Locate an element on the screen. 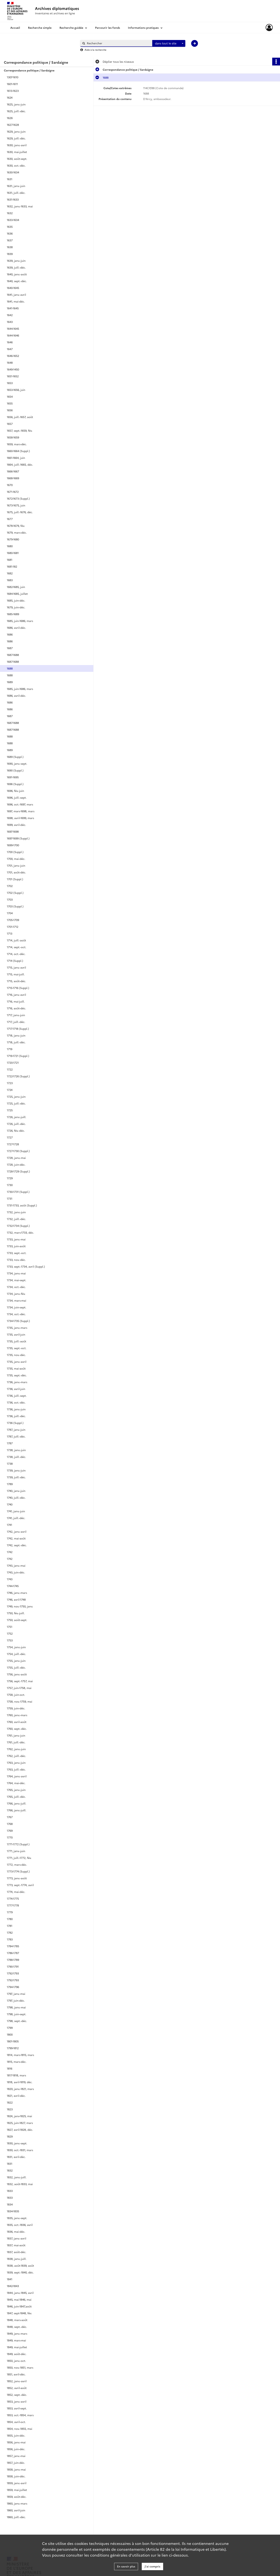 This screenshot has width=280, height=2576. 1714, juill.-août is located at coordinates (16, 940).